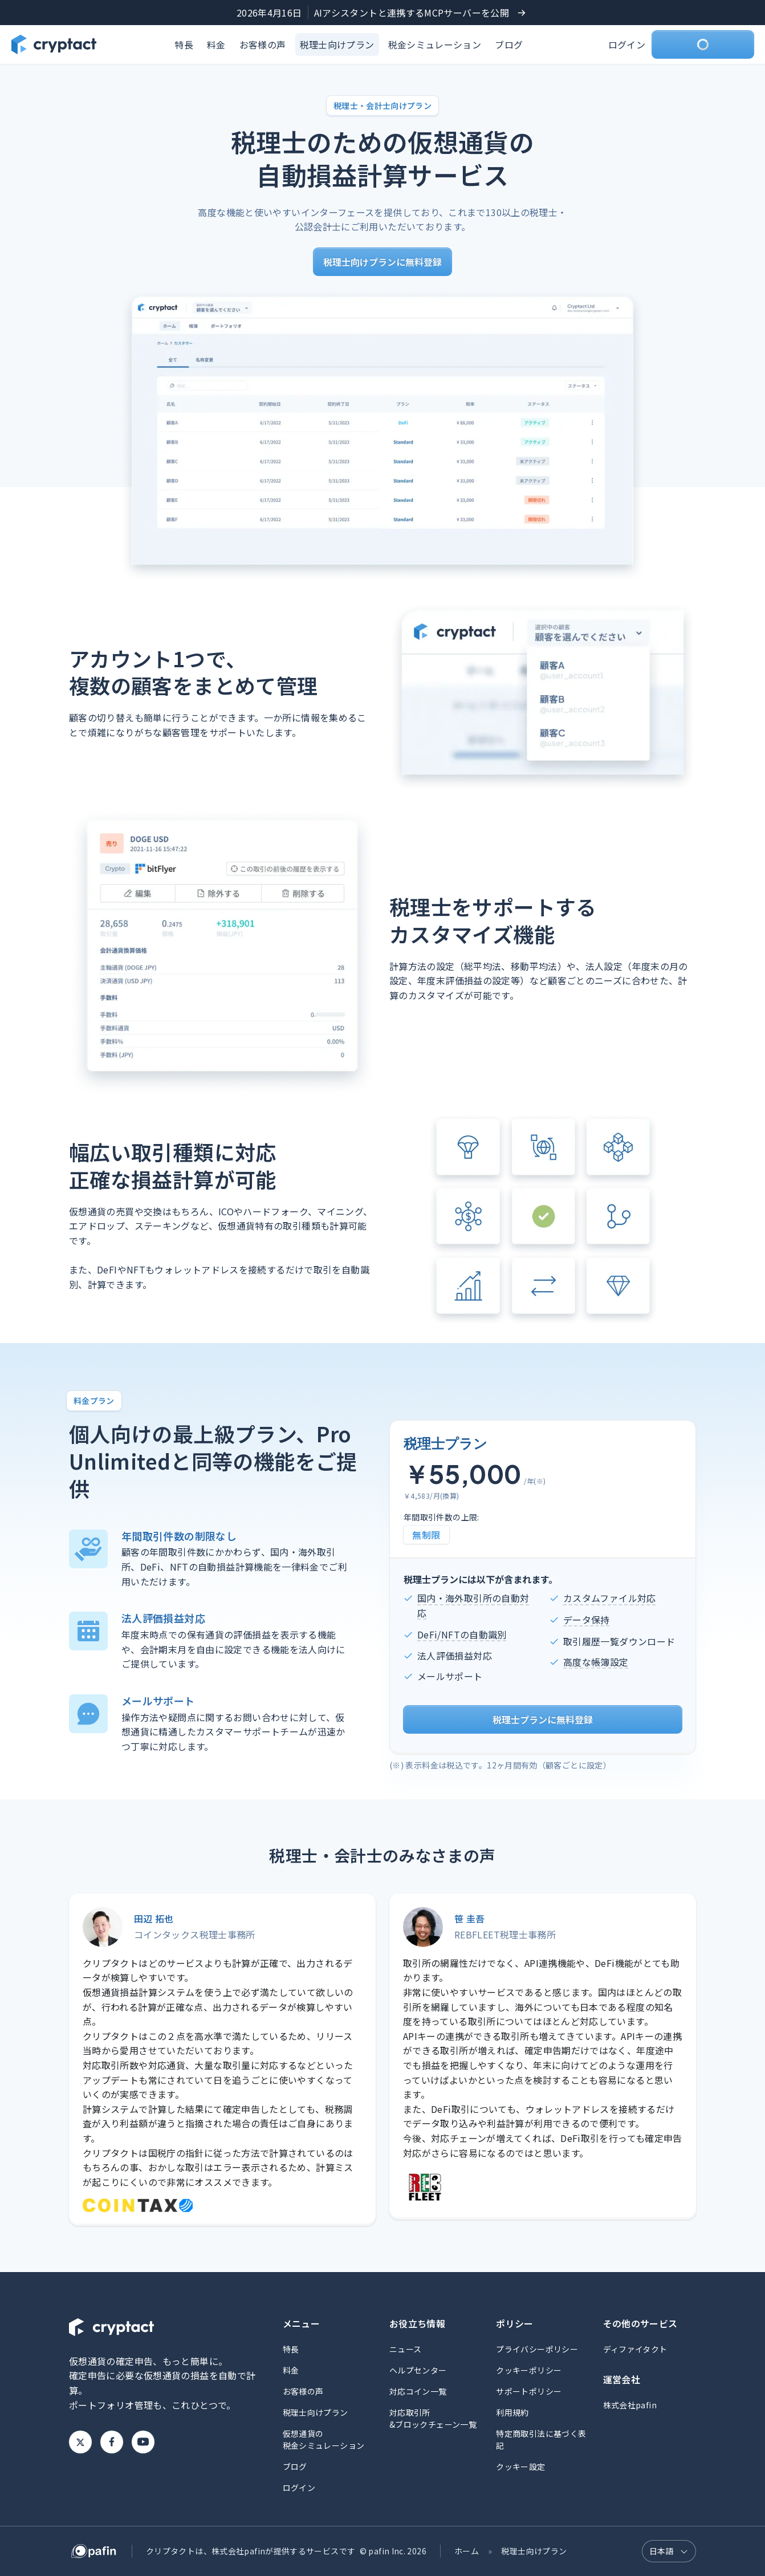  What do you see at coordinates (537, 2349) in the screenshot?
I see `プライバシーポリシー` at bounding box center [537, 2349].